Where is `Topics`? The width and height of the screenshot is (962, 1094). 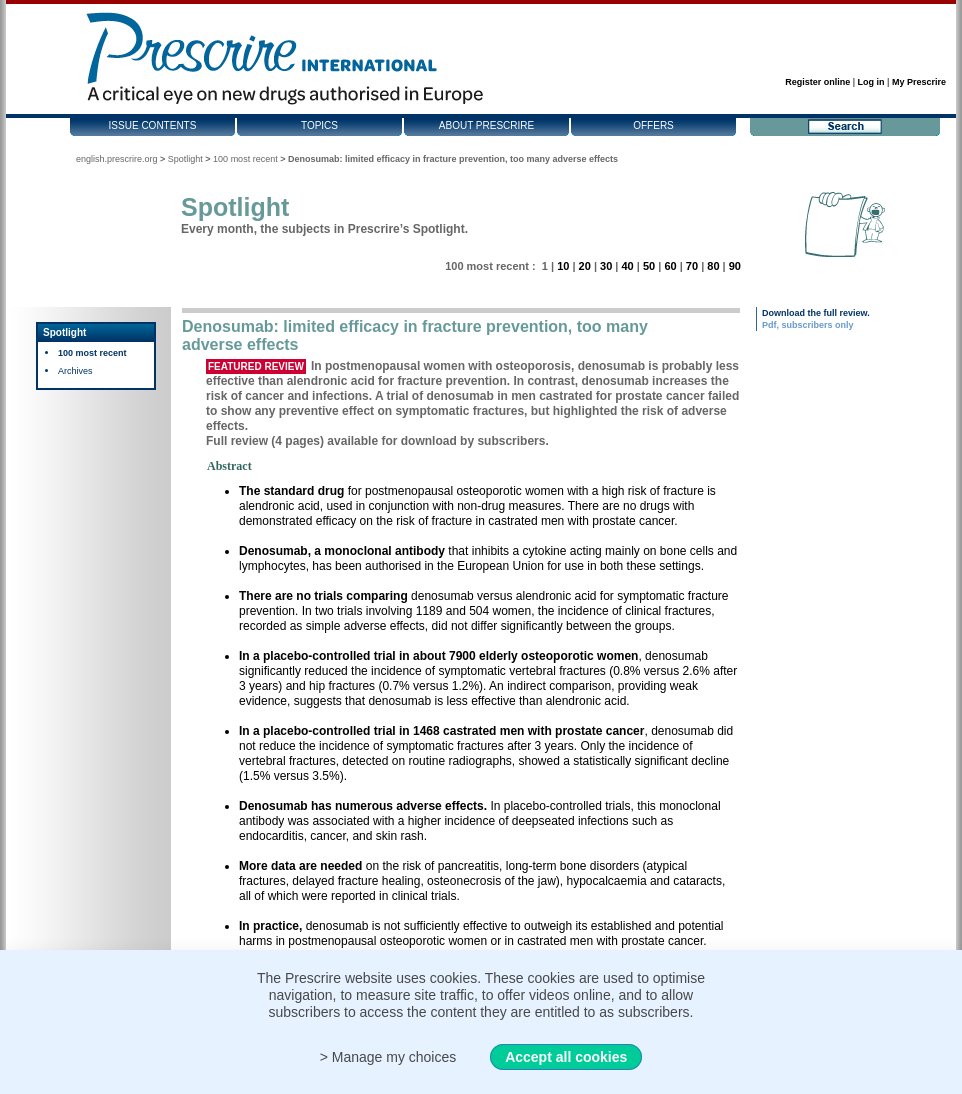
Topics is located at coordinates (319, 125).